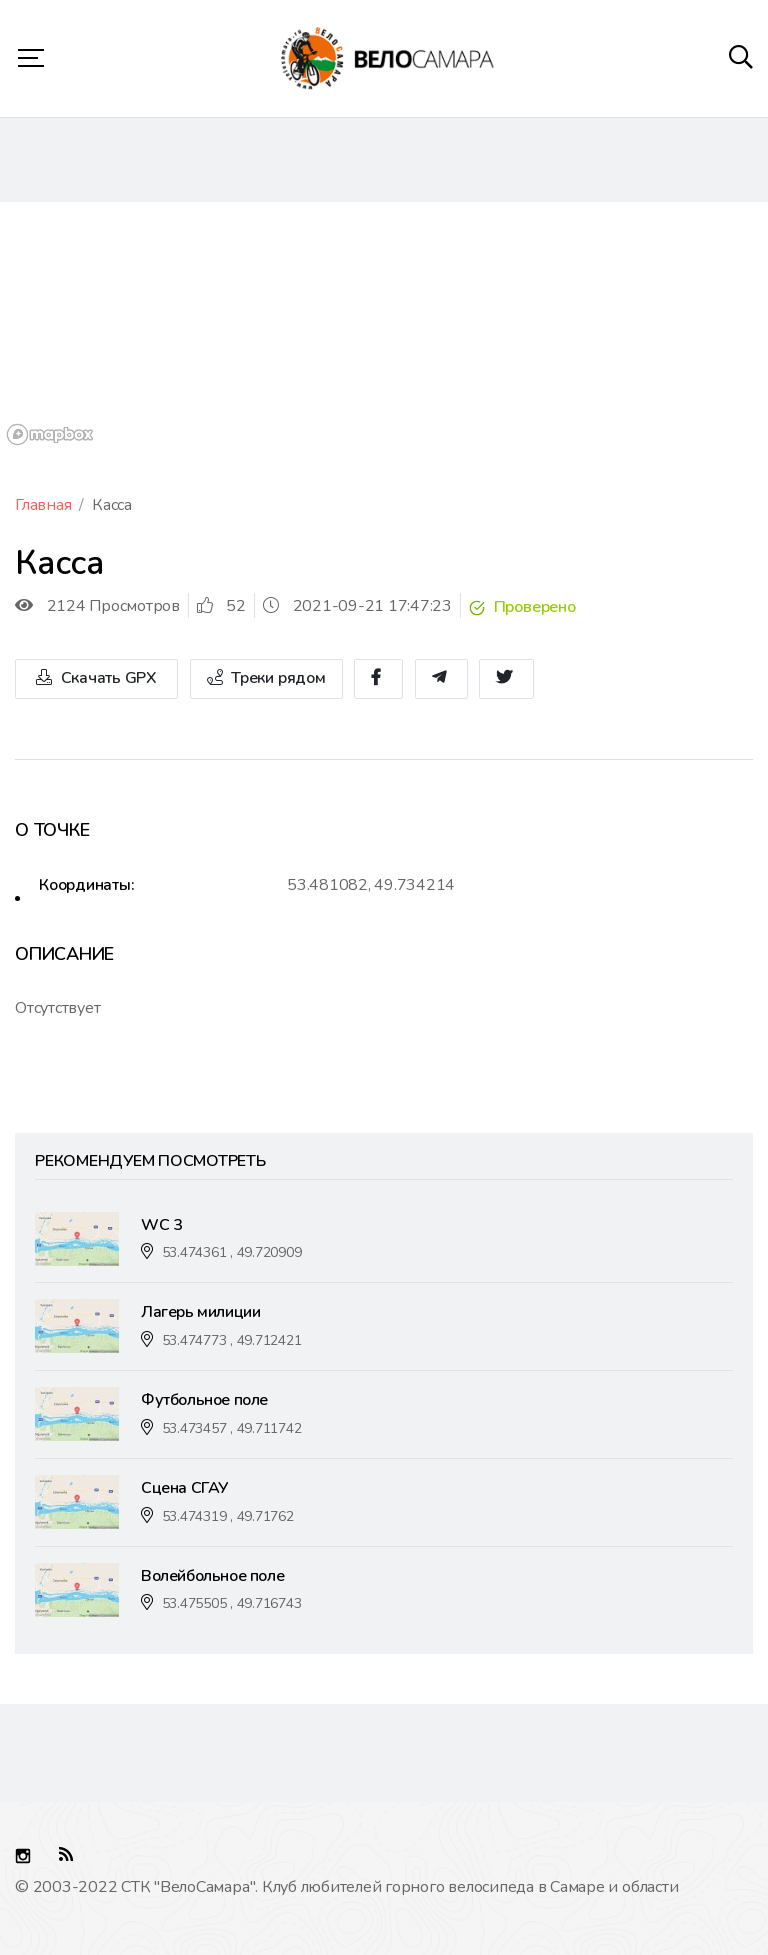 The image size is (768, 1955). What do you see at coordinates (50, 434) in the screenshot?
I see `[Mapbox logo]` at bounding box center [50, 434].